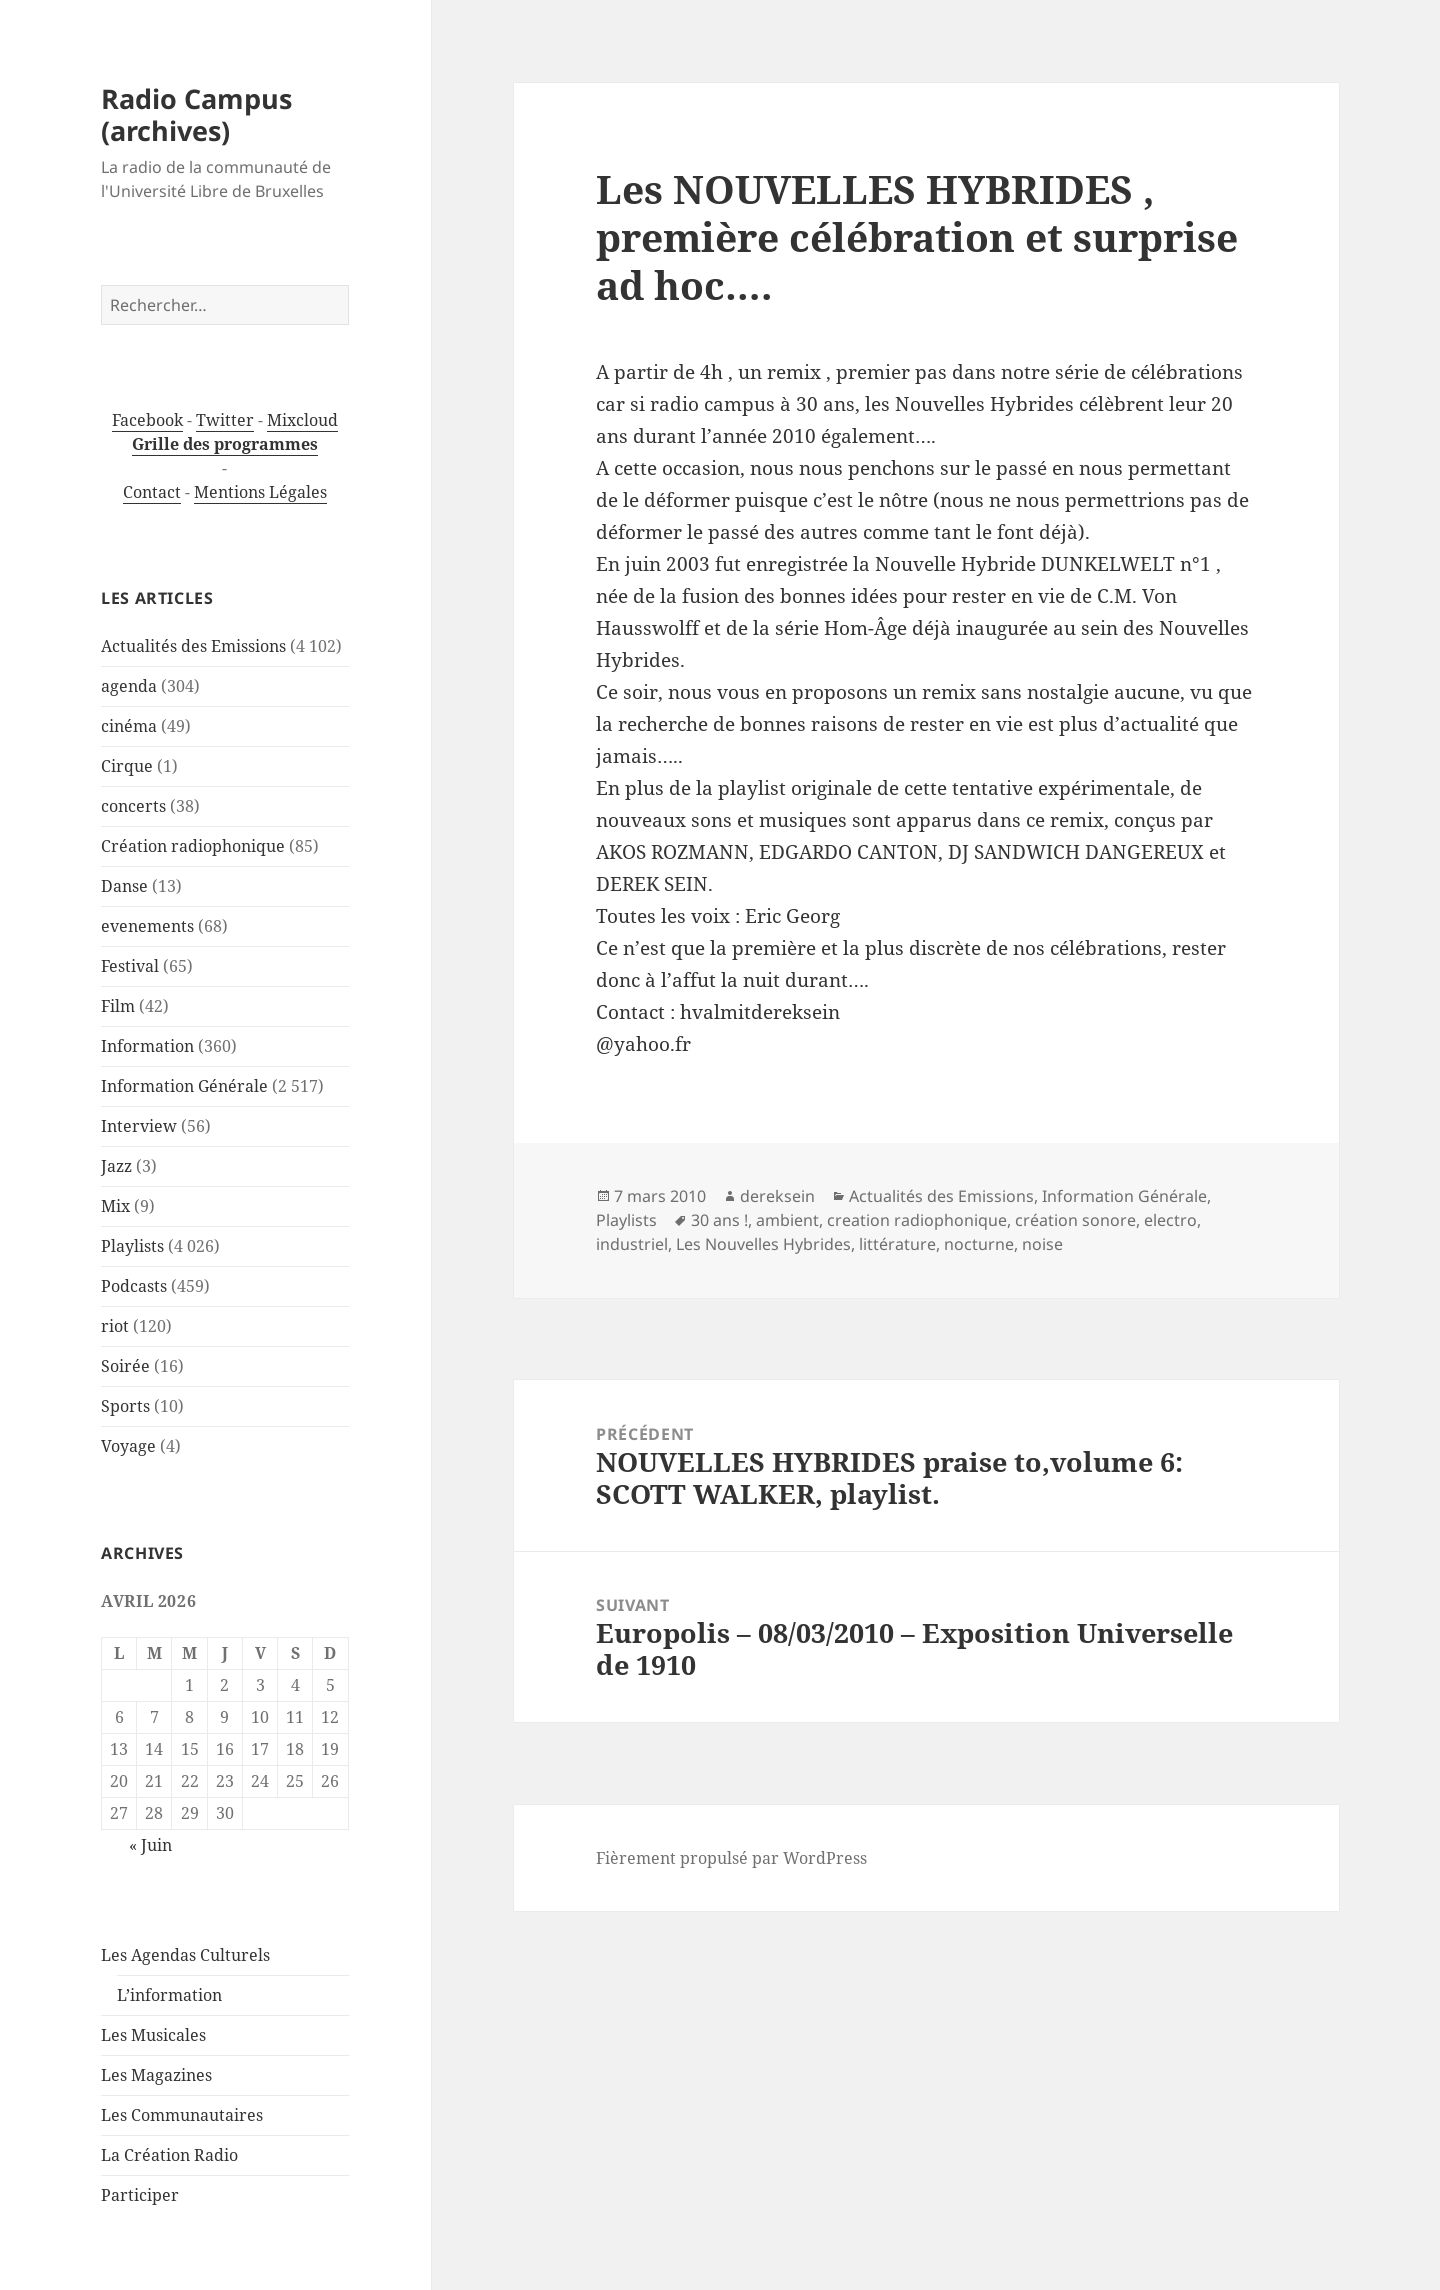 The image size is (1440, 2290). I want to click on Podcasts, so click(134, 1286).